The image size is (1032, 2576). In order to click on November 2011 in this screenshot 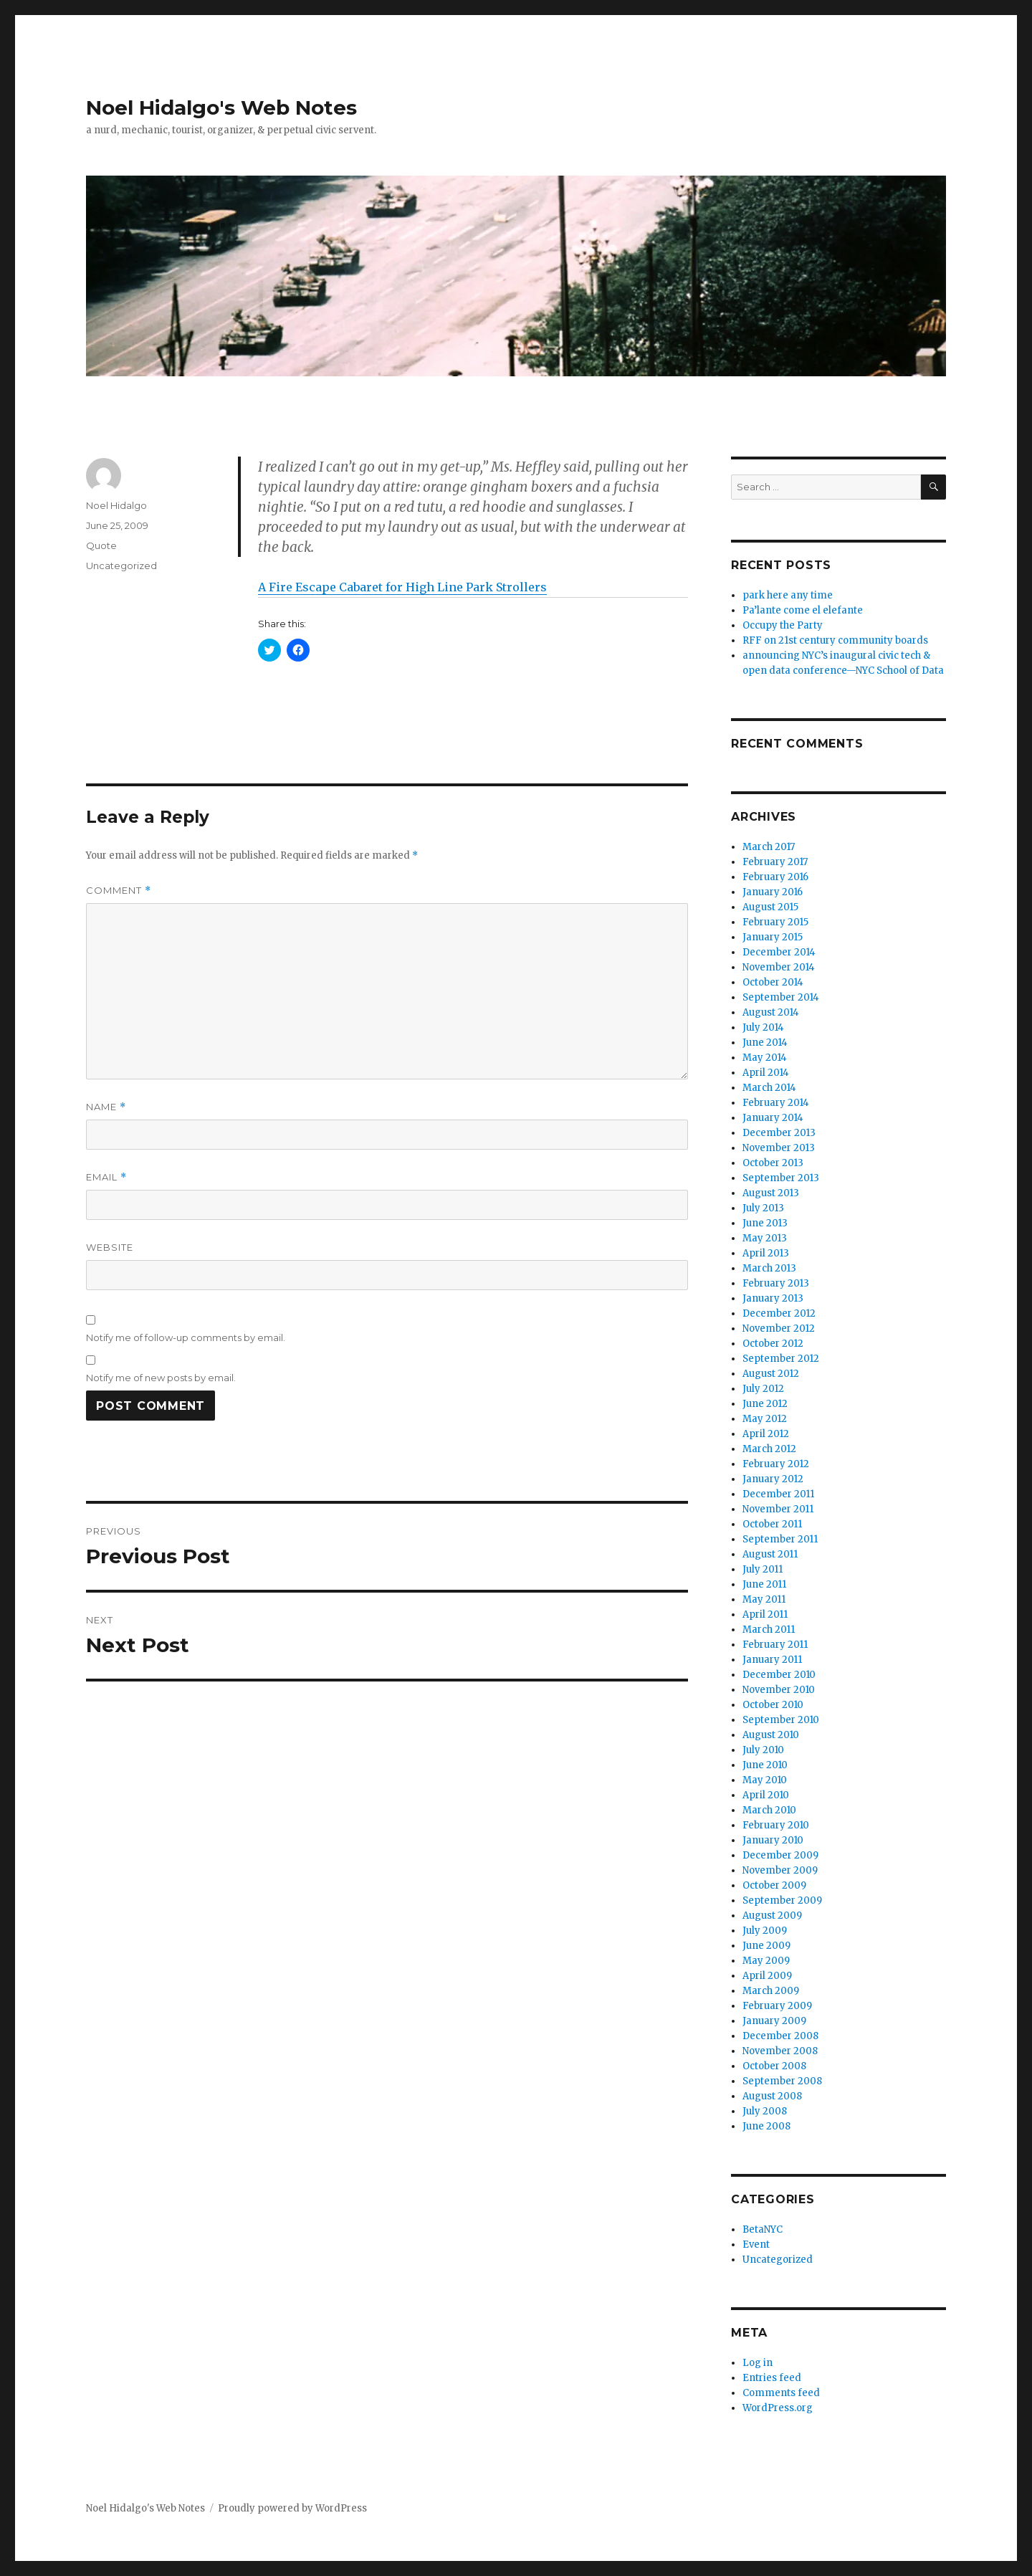, I will do `click(777, 1509)`.